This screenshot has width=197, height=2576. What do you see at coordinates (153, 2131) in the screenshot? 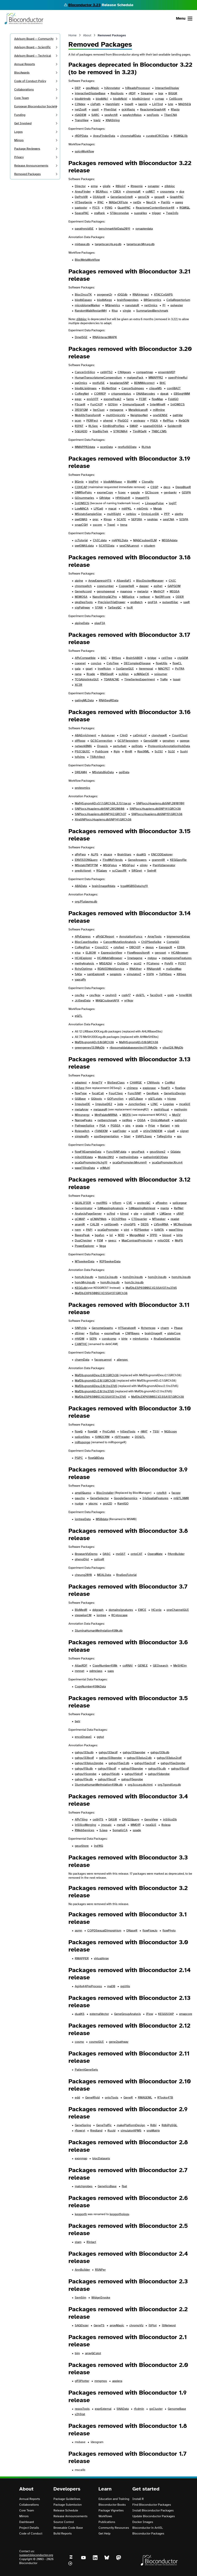
I see `snpMatrix` at bounding box center [153, 2131].